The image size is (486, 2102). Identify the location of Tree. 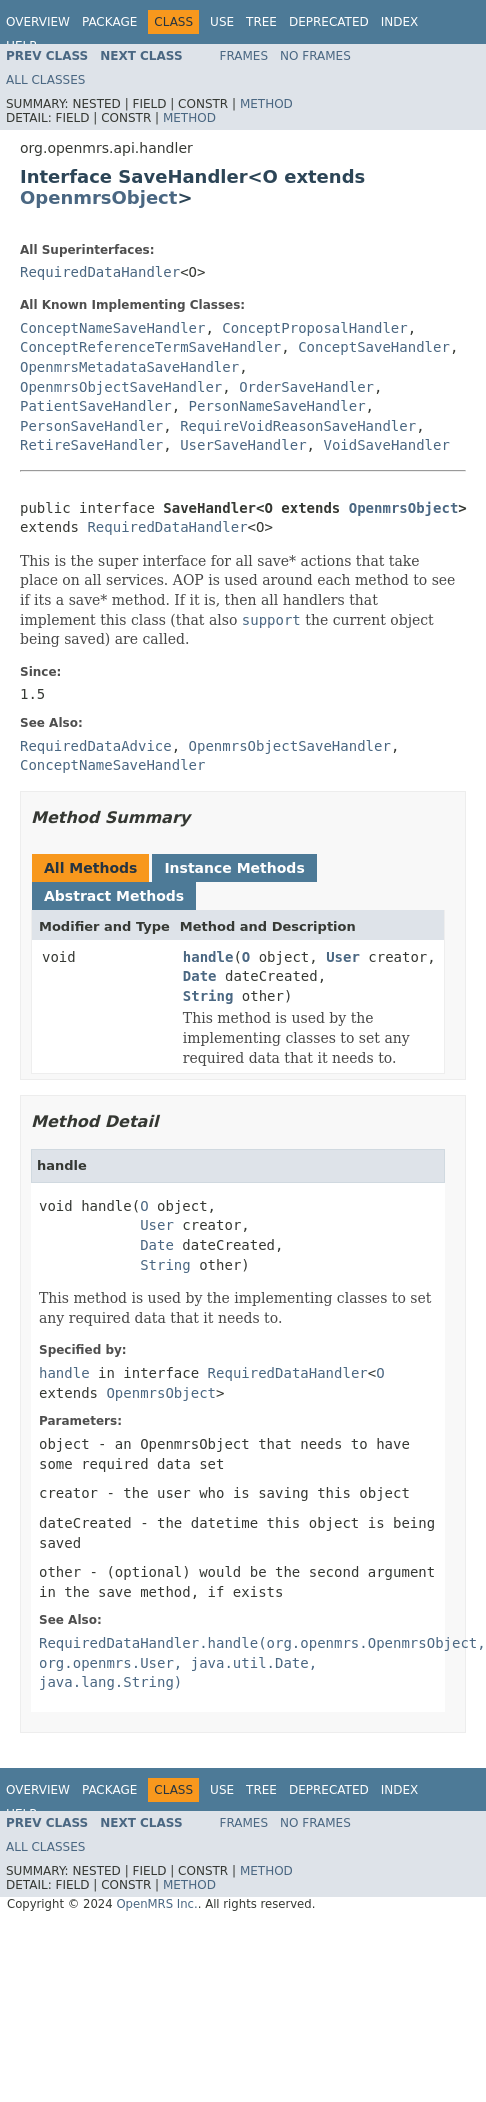
(261, 22).